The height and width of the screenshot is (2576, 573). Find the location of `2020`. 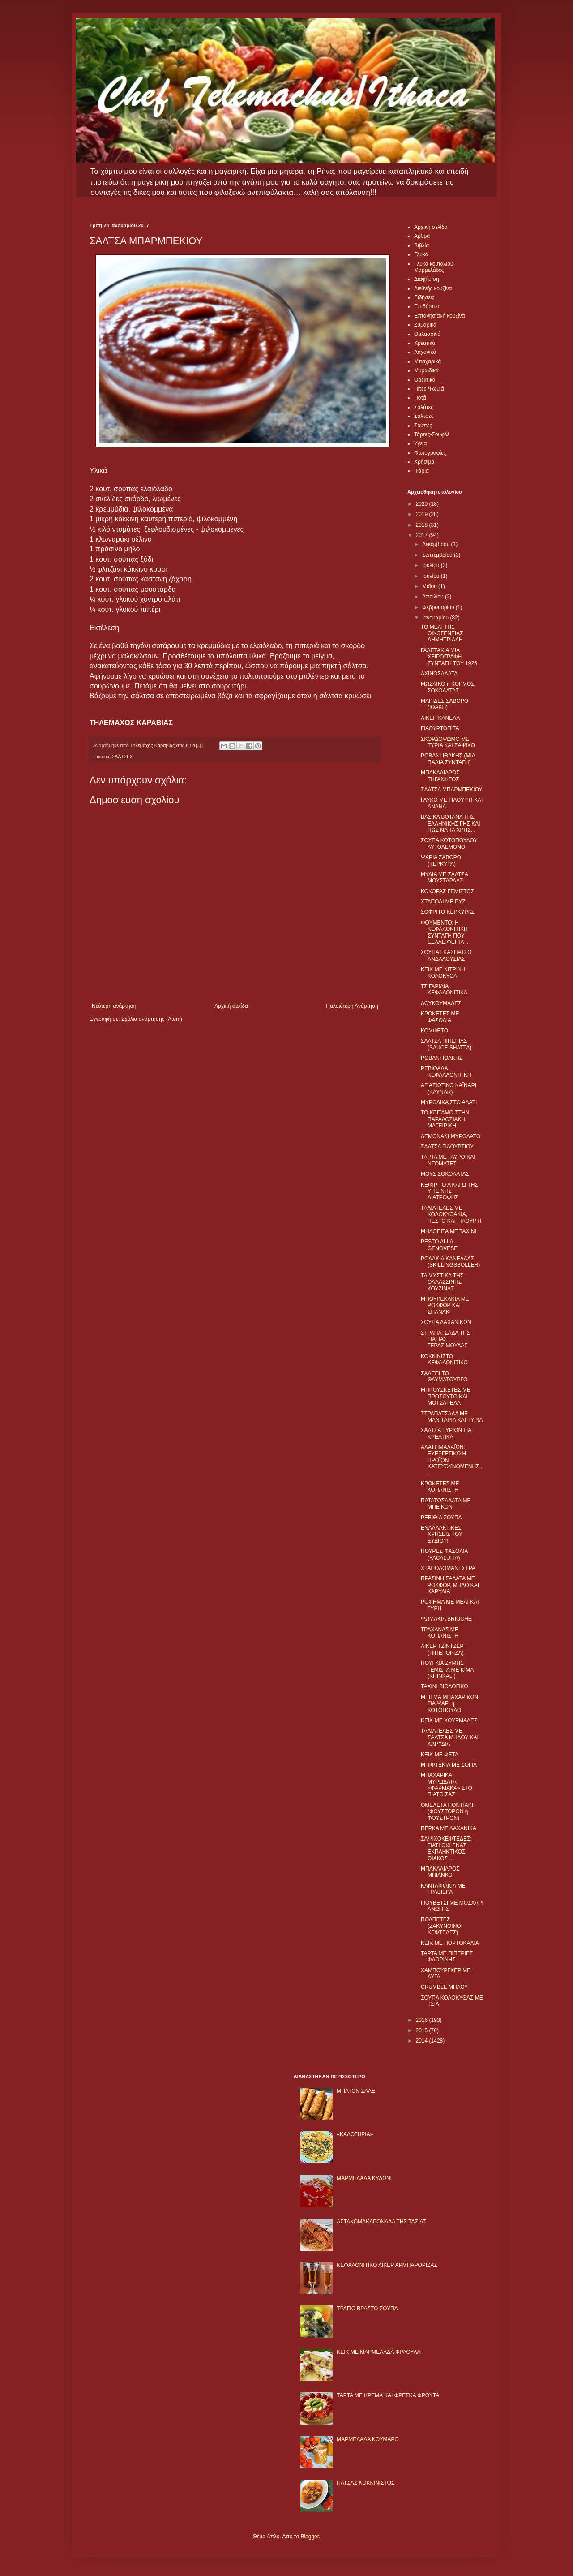

2020 is located at coordinates (422, 504).